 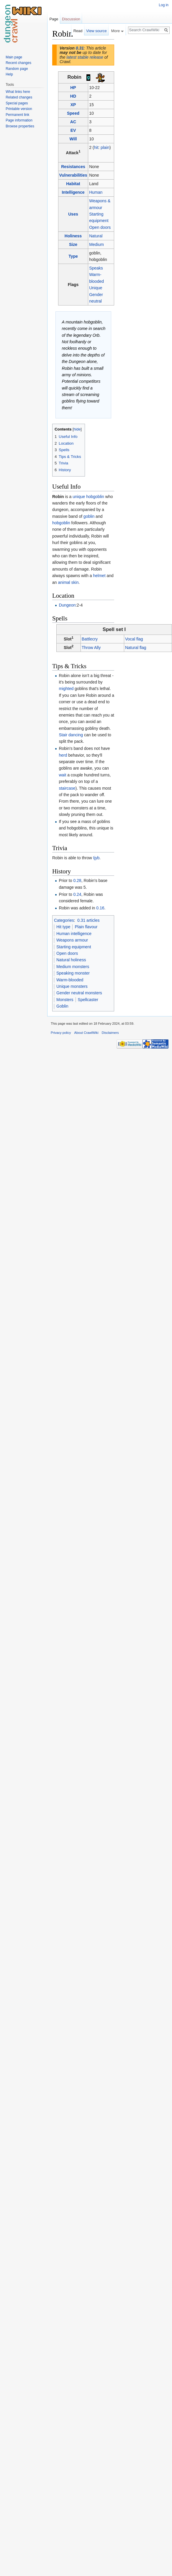 What do you see at coordinates (73, 139) in the screenshot?
I see `Will` at bounding box center [73, 139].